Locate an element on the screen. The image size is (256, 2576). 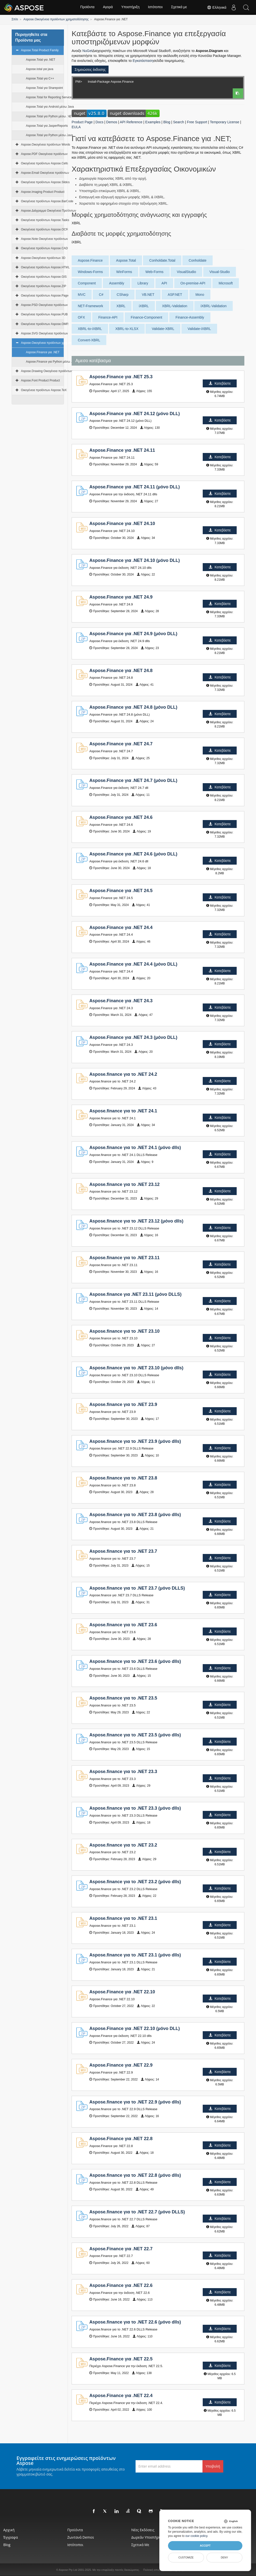
Aspose.Total για Python μέσω Java is located at coordinates (49, 135).